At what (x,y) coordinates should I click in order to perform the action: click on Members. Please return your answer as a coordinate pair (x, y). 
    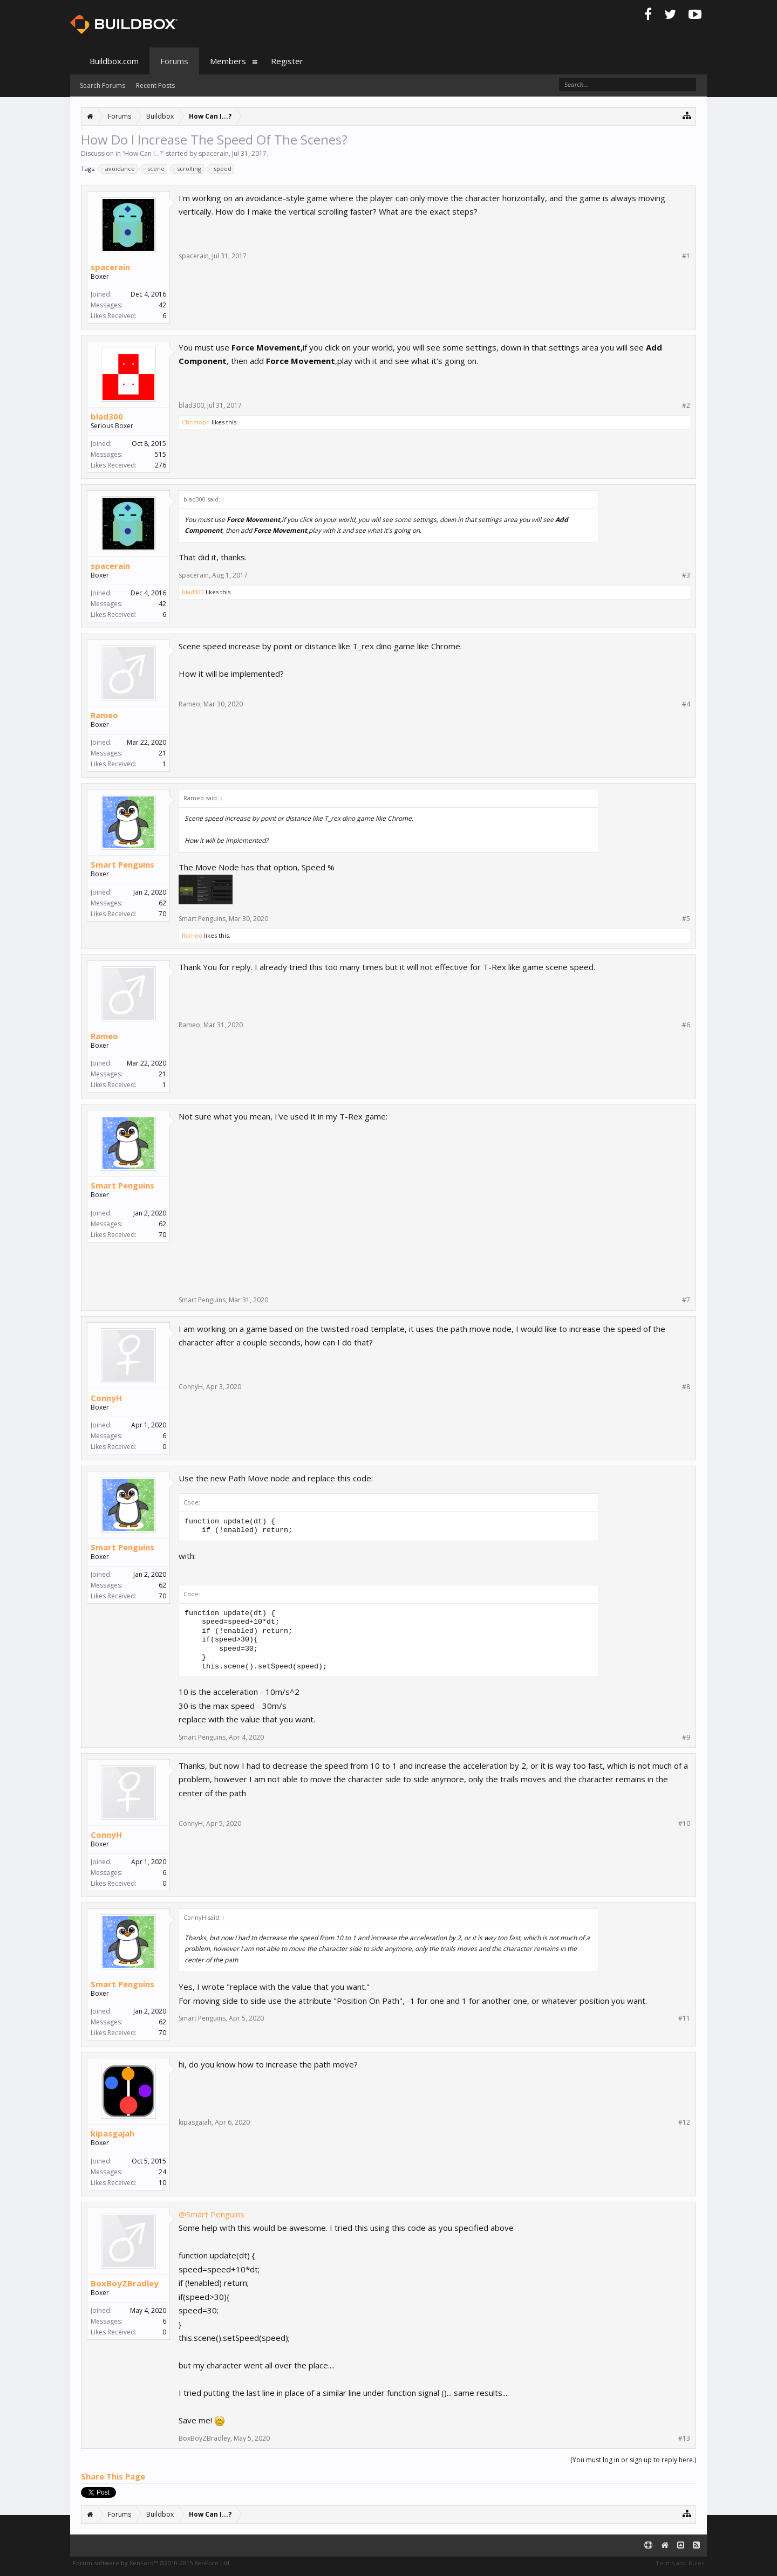
    Looking at the image, I should click on (228, 61).